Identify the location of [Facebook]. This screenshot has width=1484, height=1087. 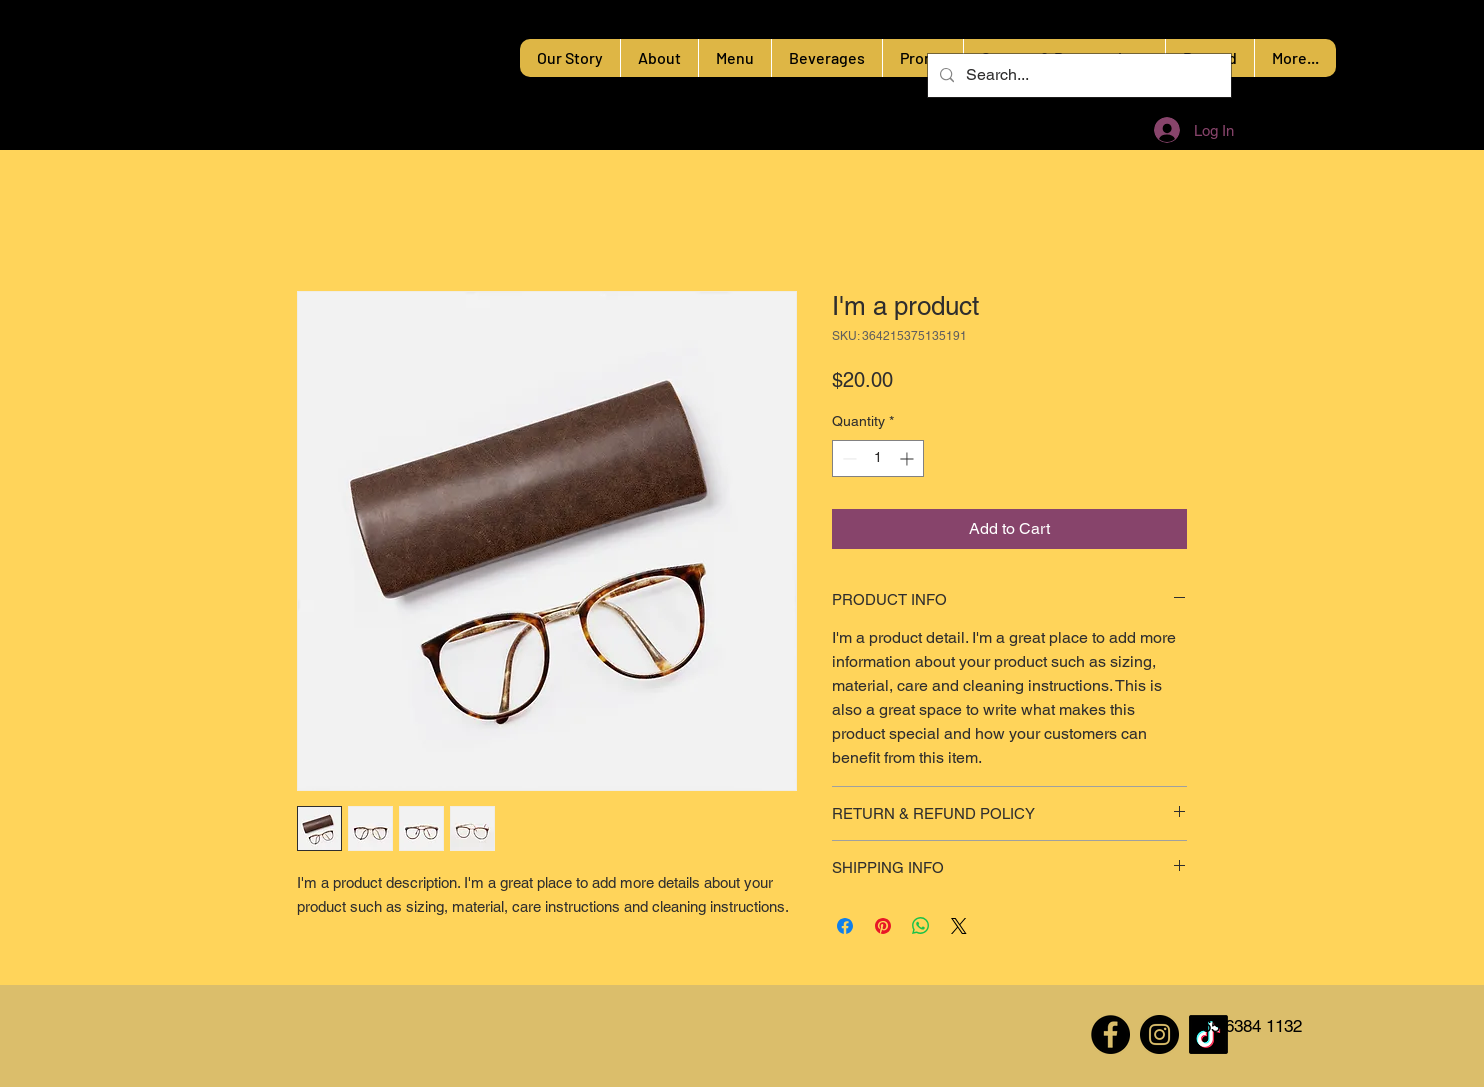
(1110, 1034).